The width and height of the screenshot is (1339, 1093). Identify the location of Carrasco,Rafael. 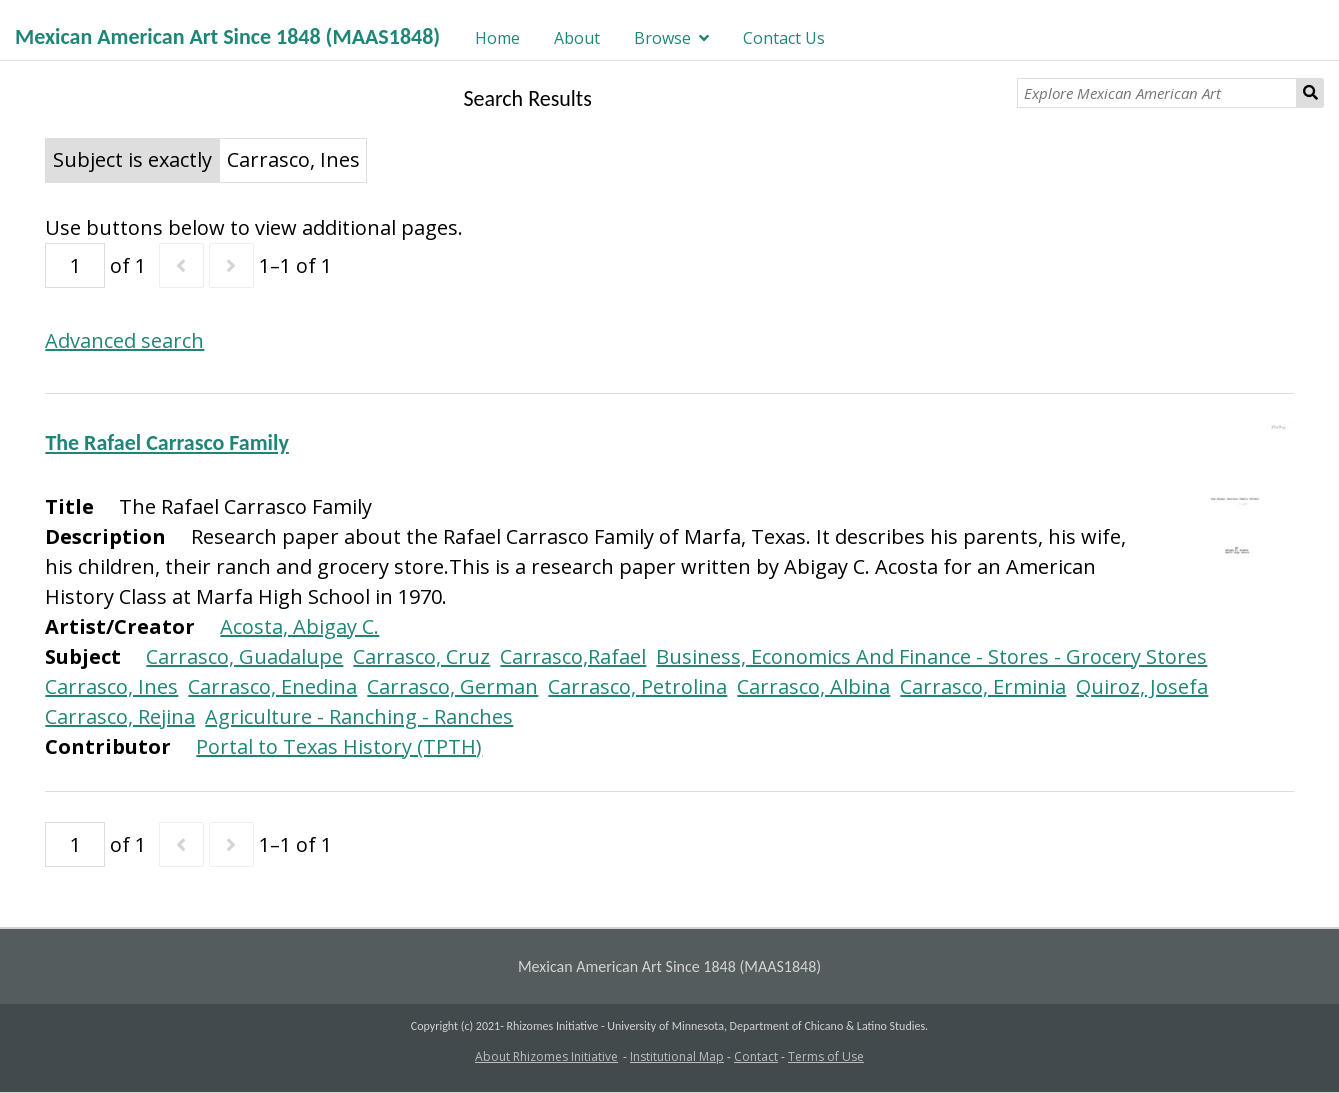
(573, 656).